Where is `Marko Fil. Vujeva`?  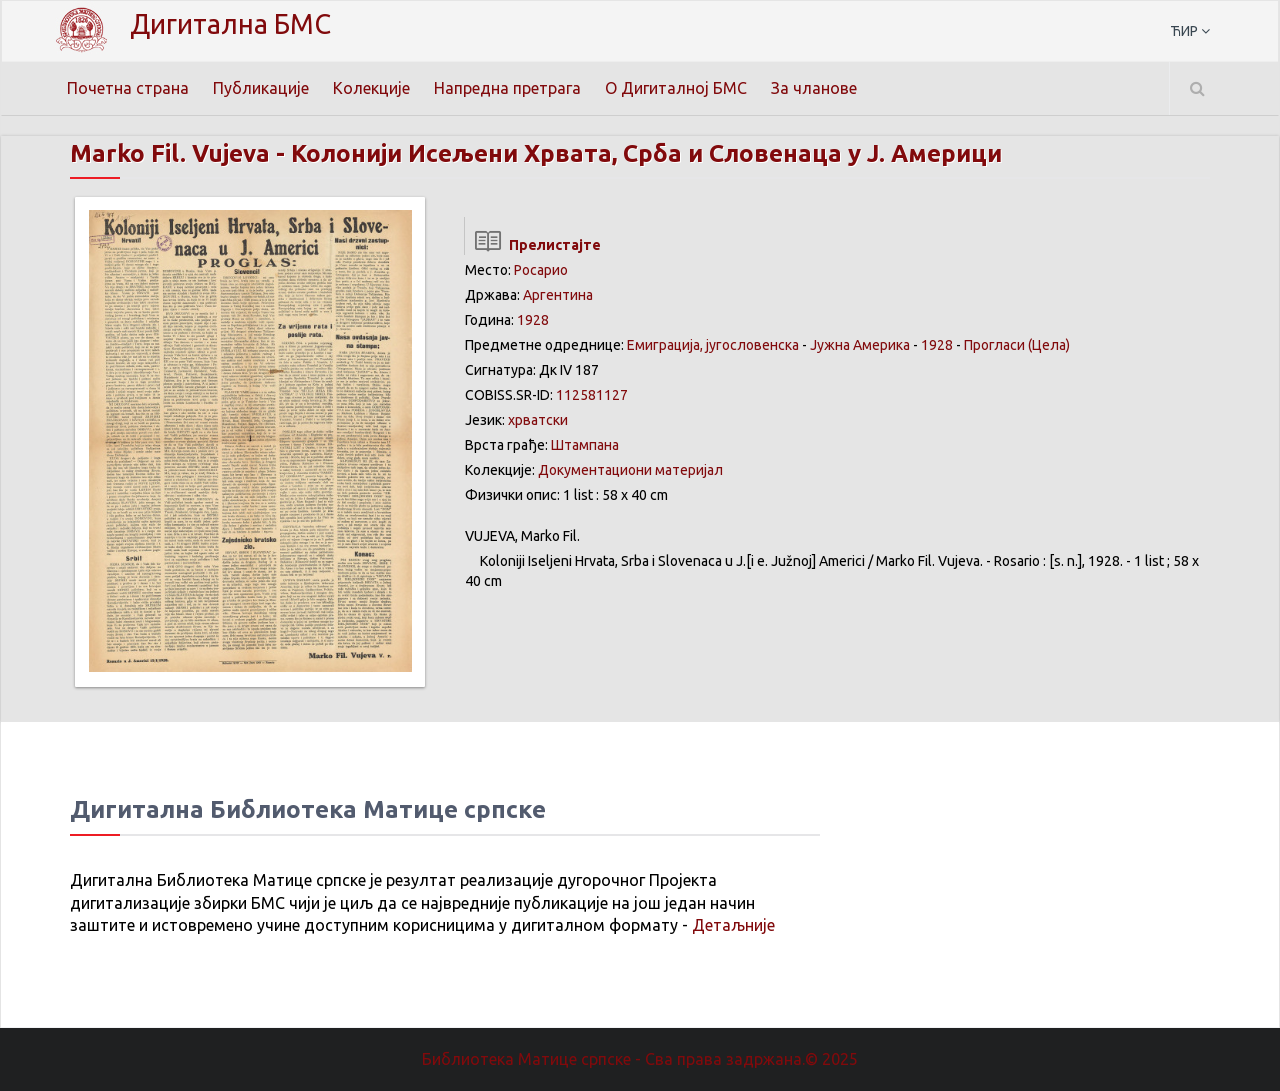 Marko Fil. Vujeva is located at coordinates (170, 153).